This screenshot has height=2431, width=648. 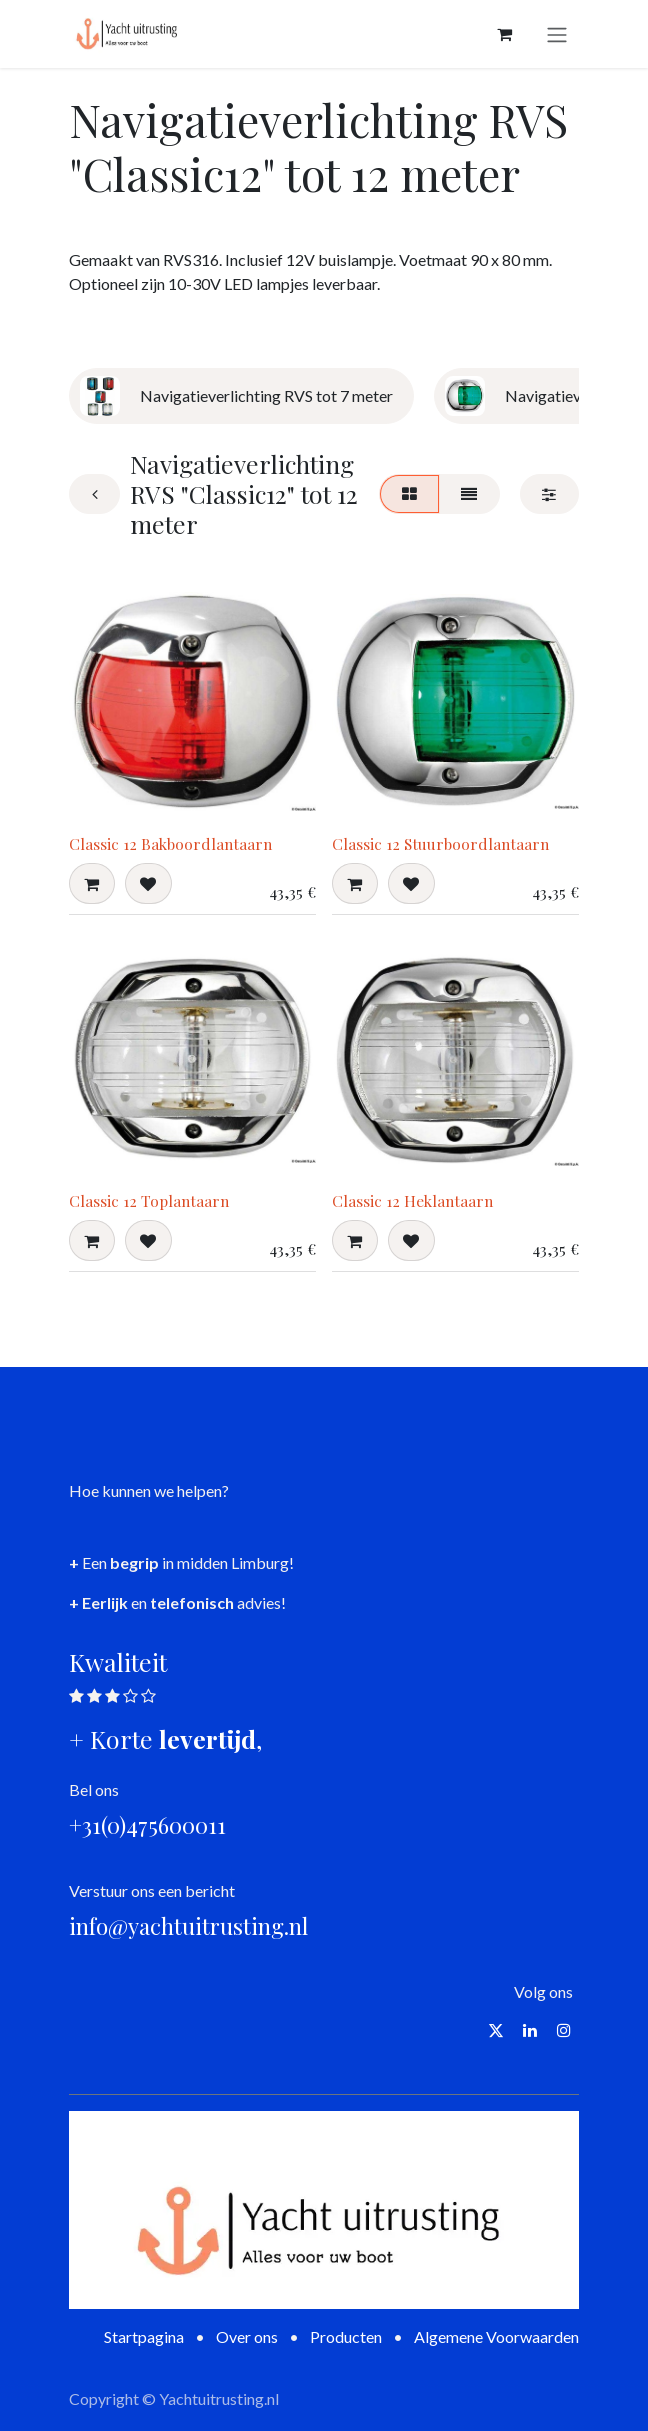 I want to click on Classic 12 Bakboordlantaarn, so click(x=170, y=843).